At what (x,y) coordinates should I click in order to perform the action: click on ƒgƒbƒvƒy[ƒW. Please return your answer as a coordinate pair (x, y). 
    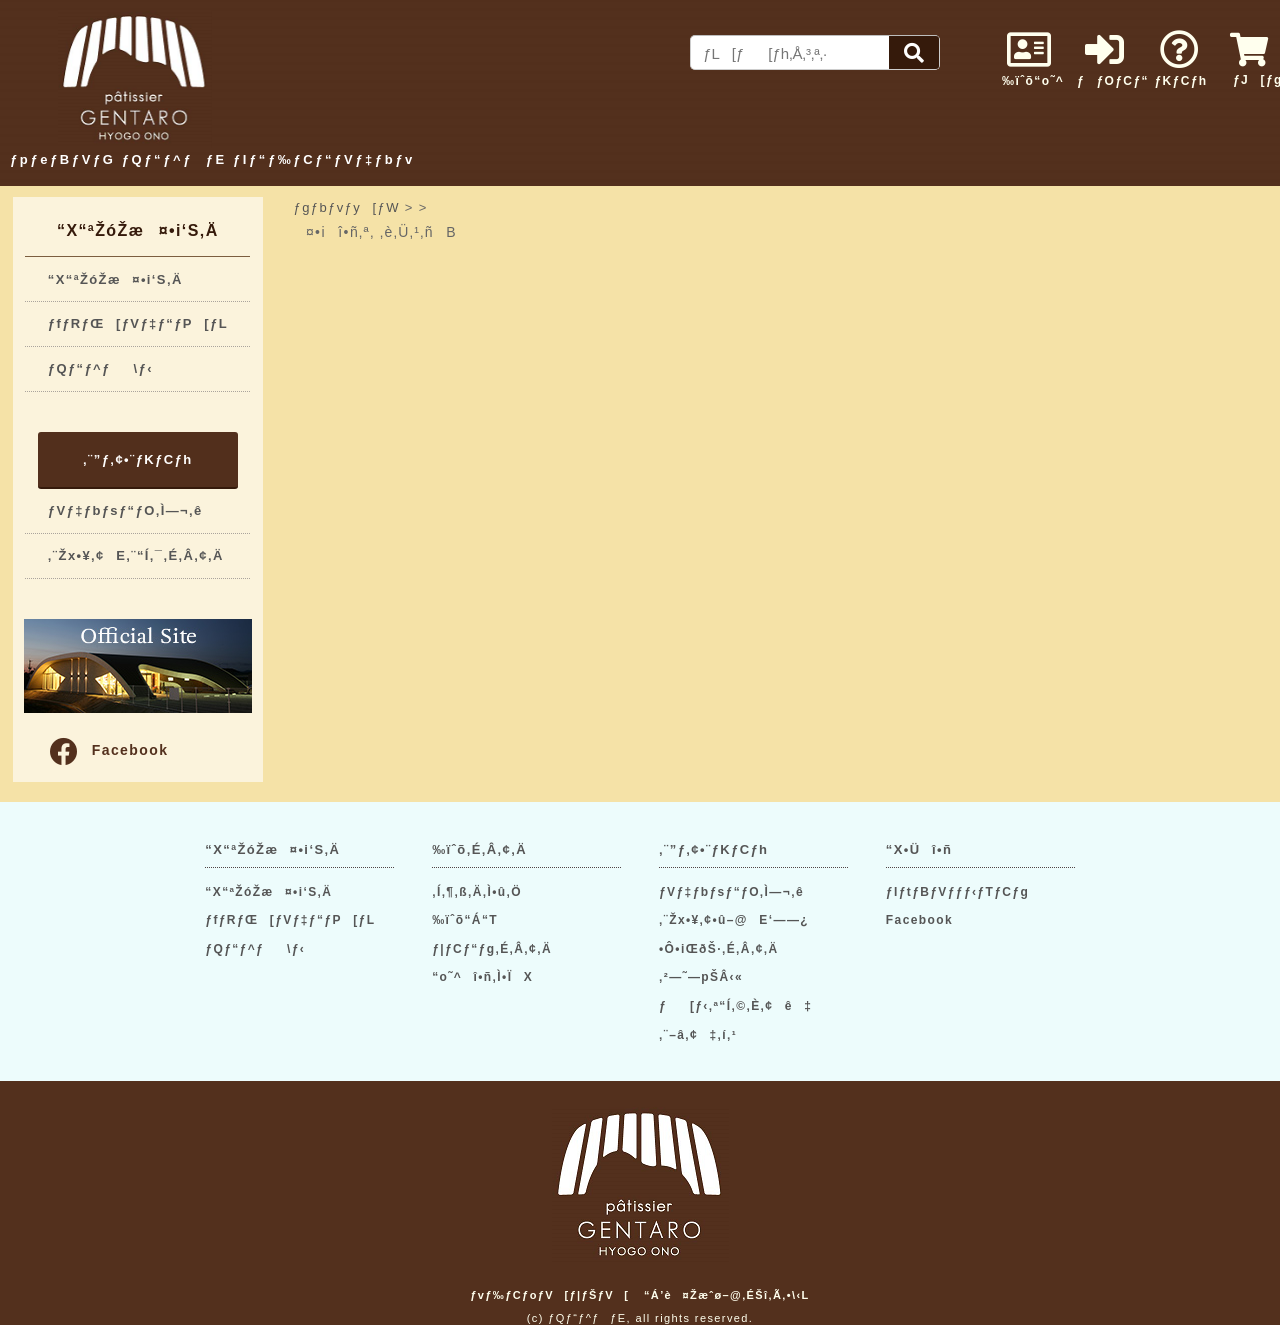
    Looking at the image, I should click on (347, 207).